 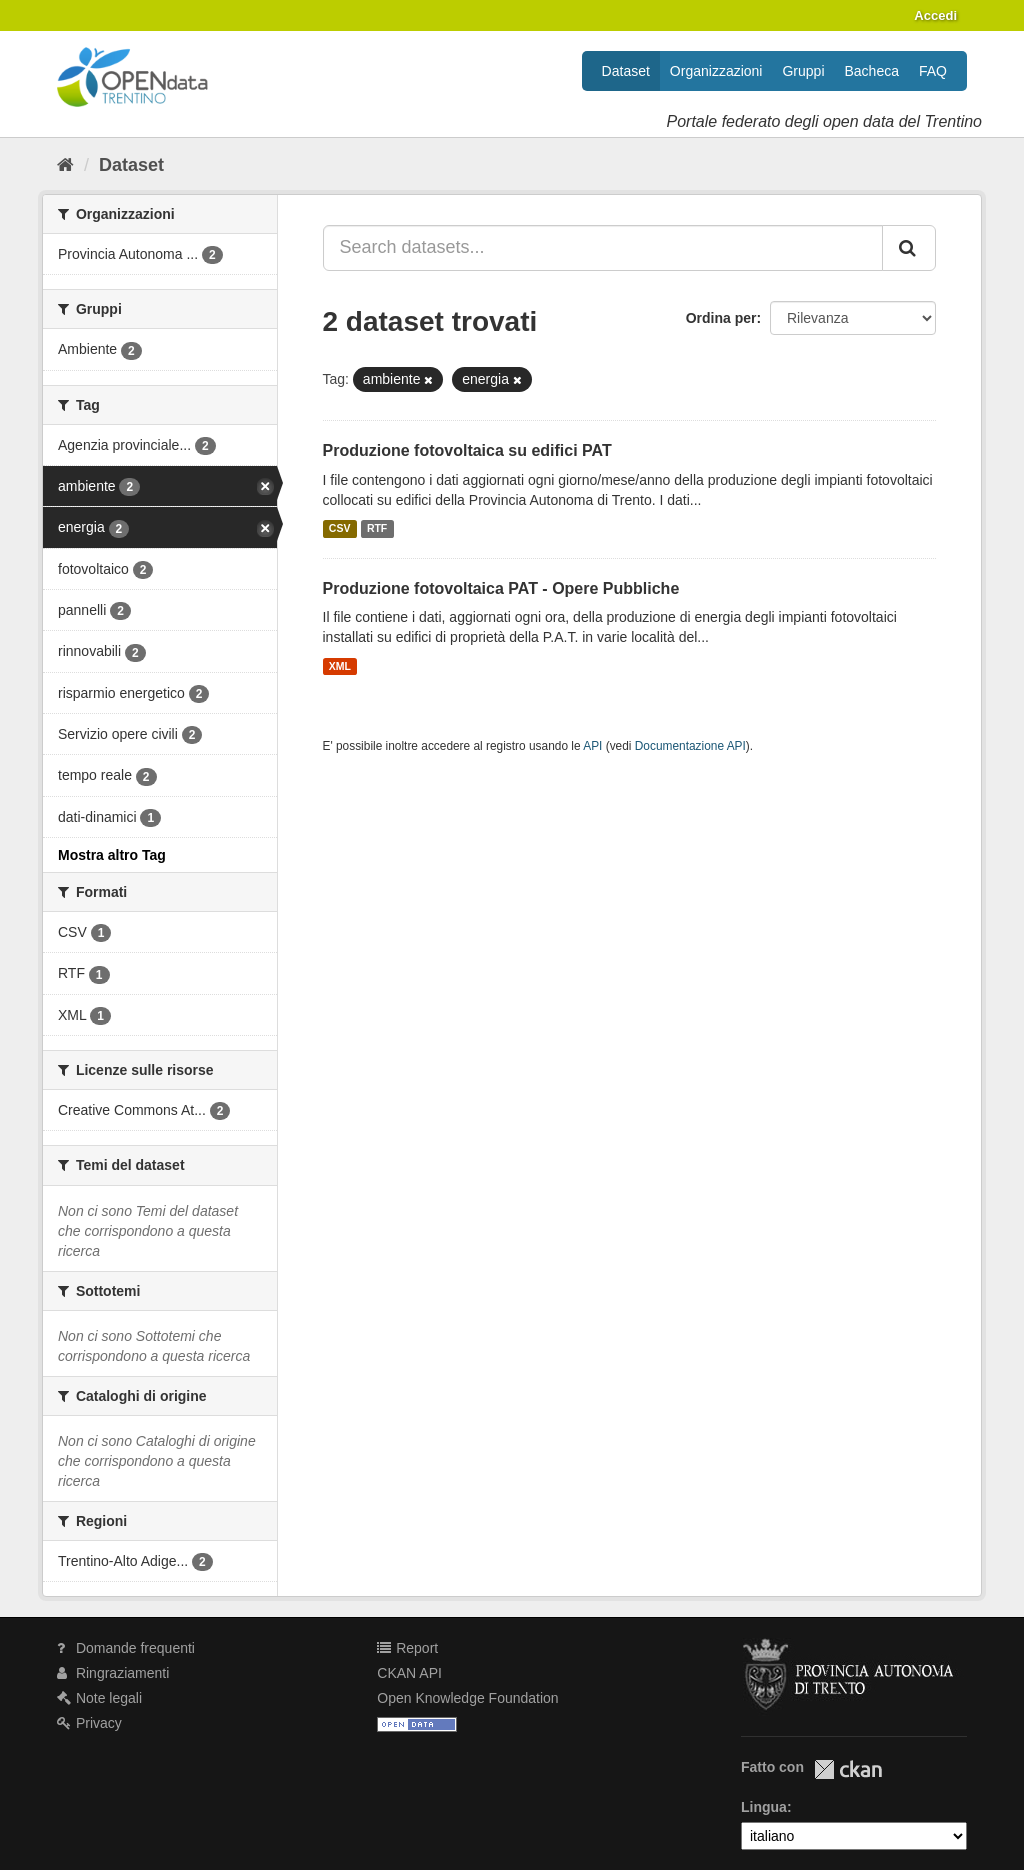 I want to click on Gruppi, so click(x=803, y=71).